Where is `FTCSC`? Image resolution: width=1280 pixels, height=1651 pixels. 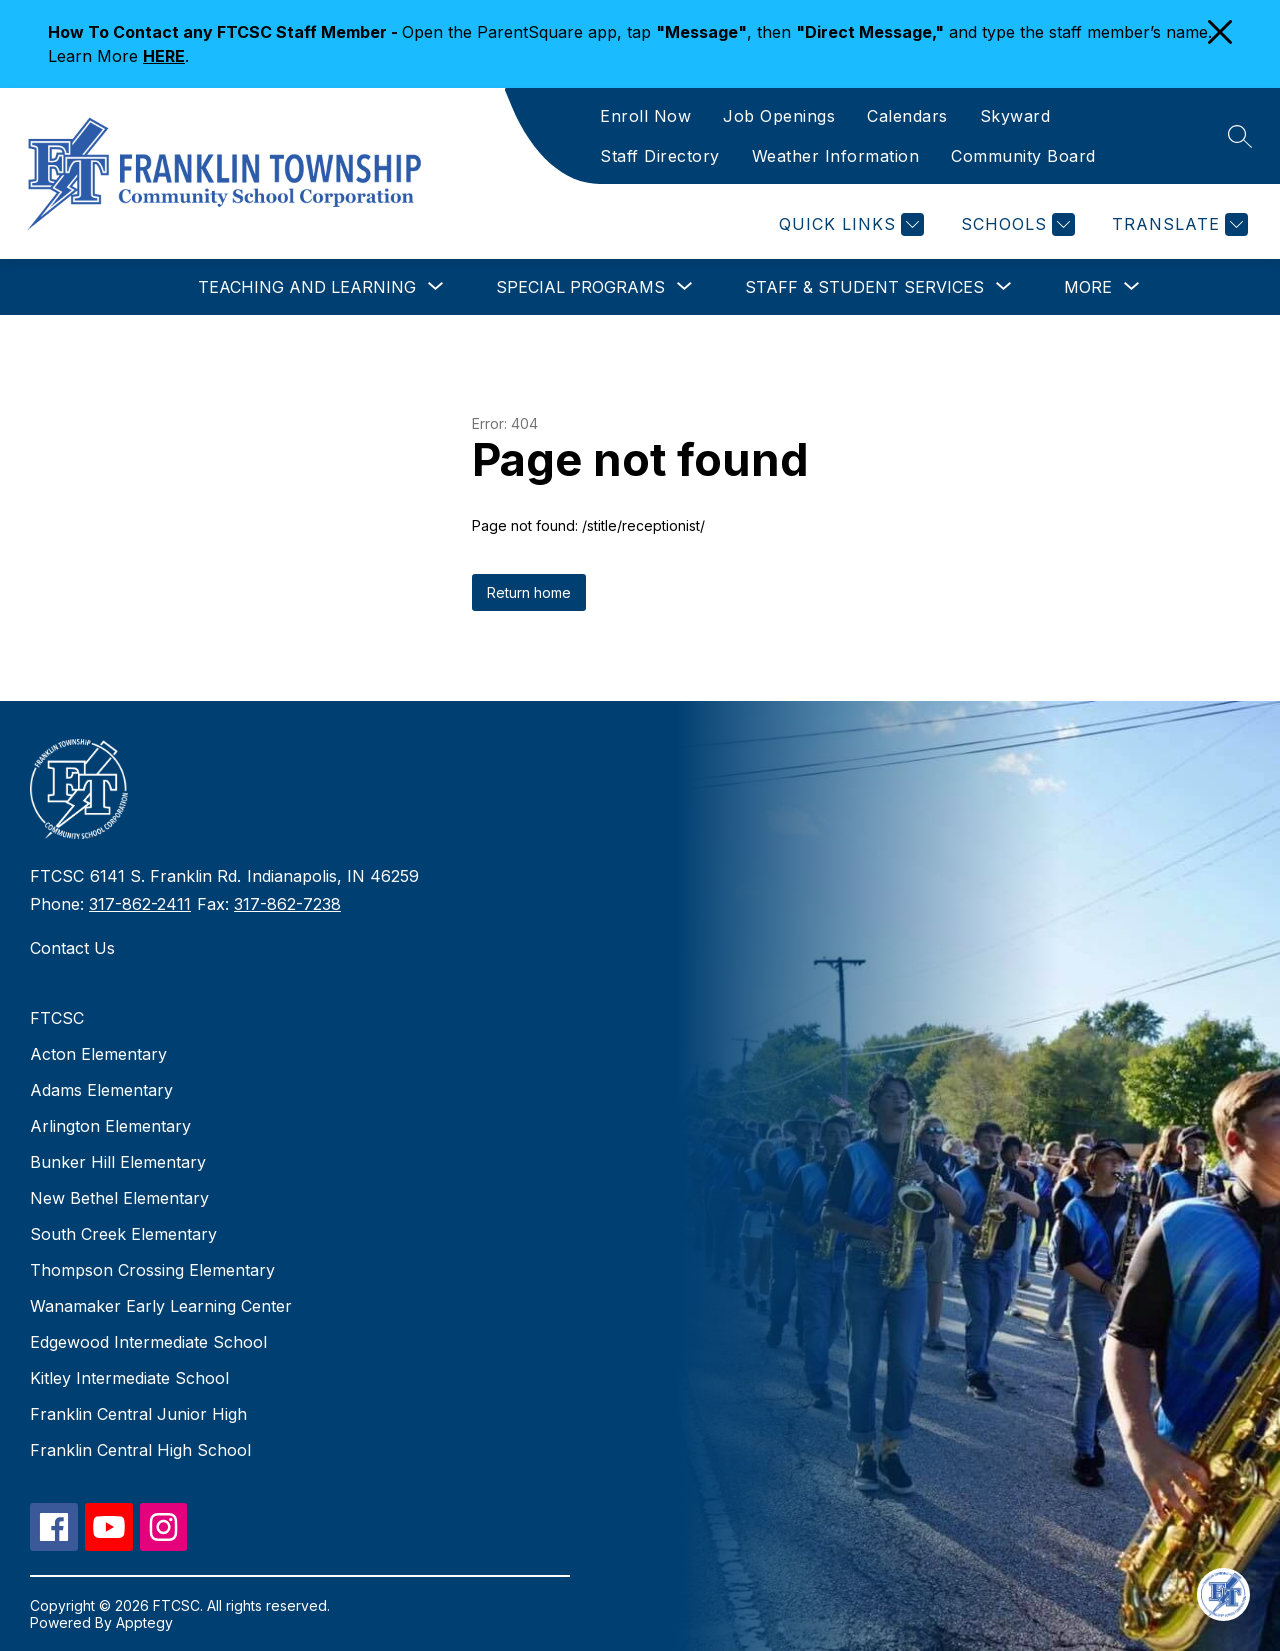
FTCSC is located at coordinates (57, 1018).